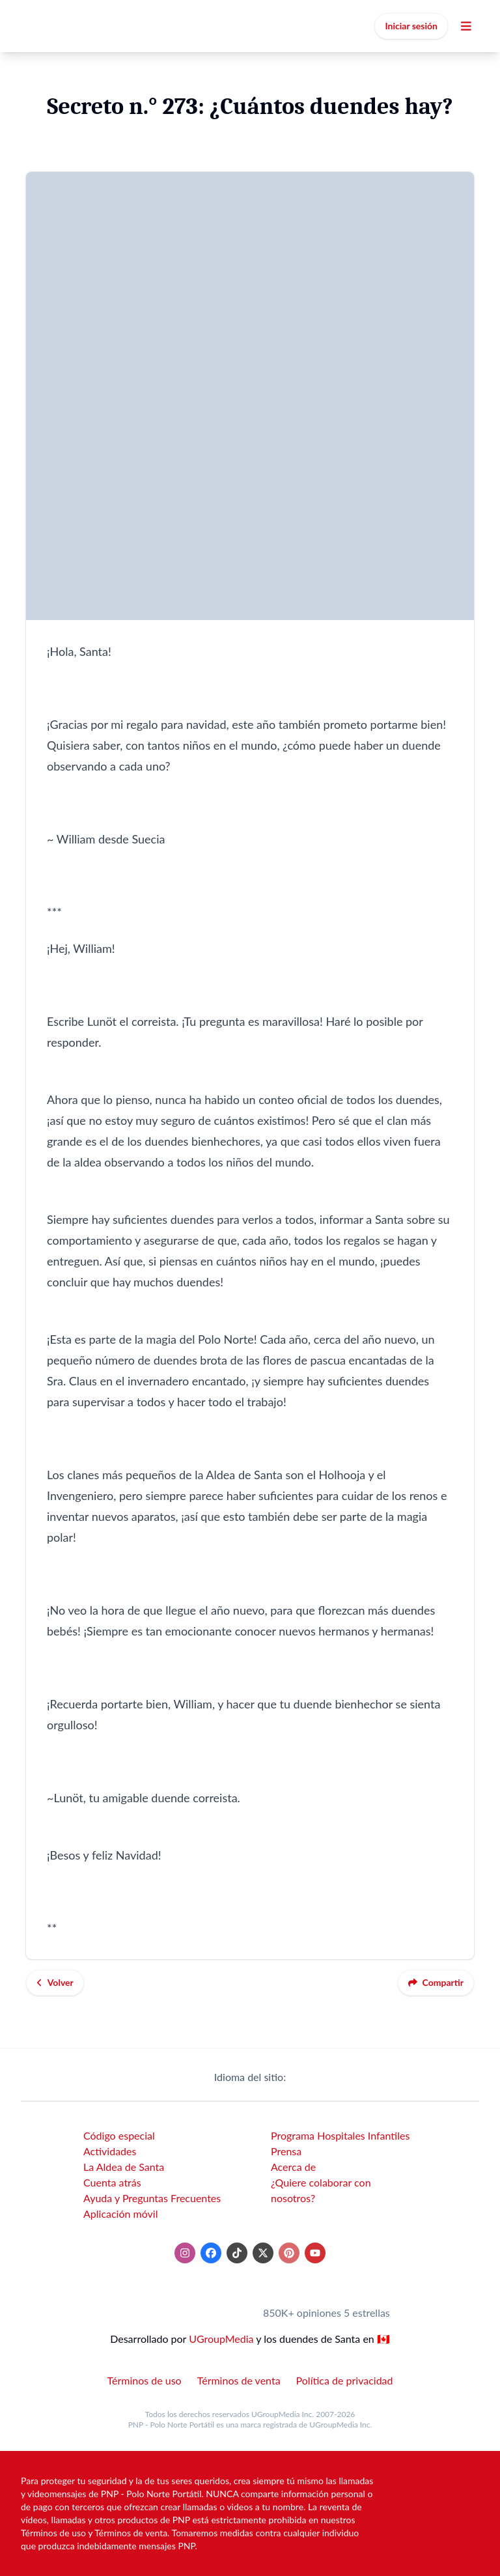 The width and height of the screenshot is (500, 2576). I want to click on UGroupMedia, so click(221, 2338).